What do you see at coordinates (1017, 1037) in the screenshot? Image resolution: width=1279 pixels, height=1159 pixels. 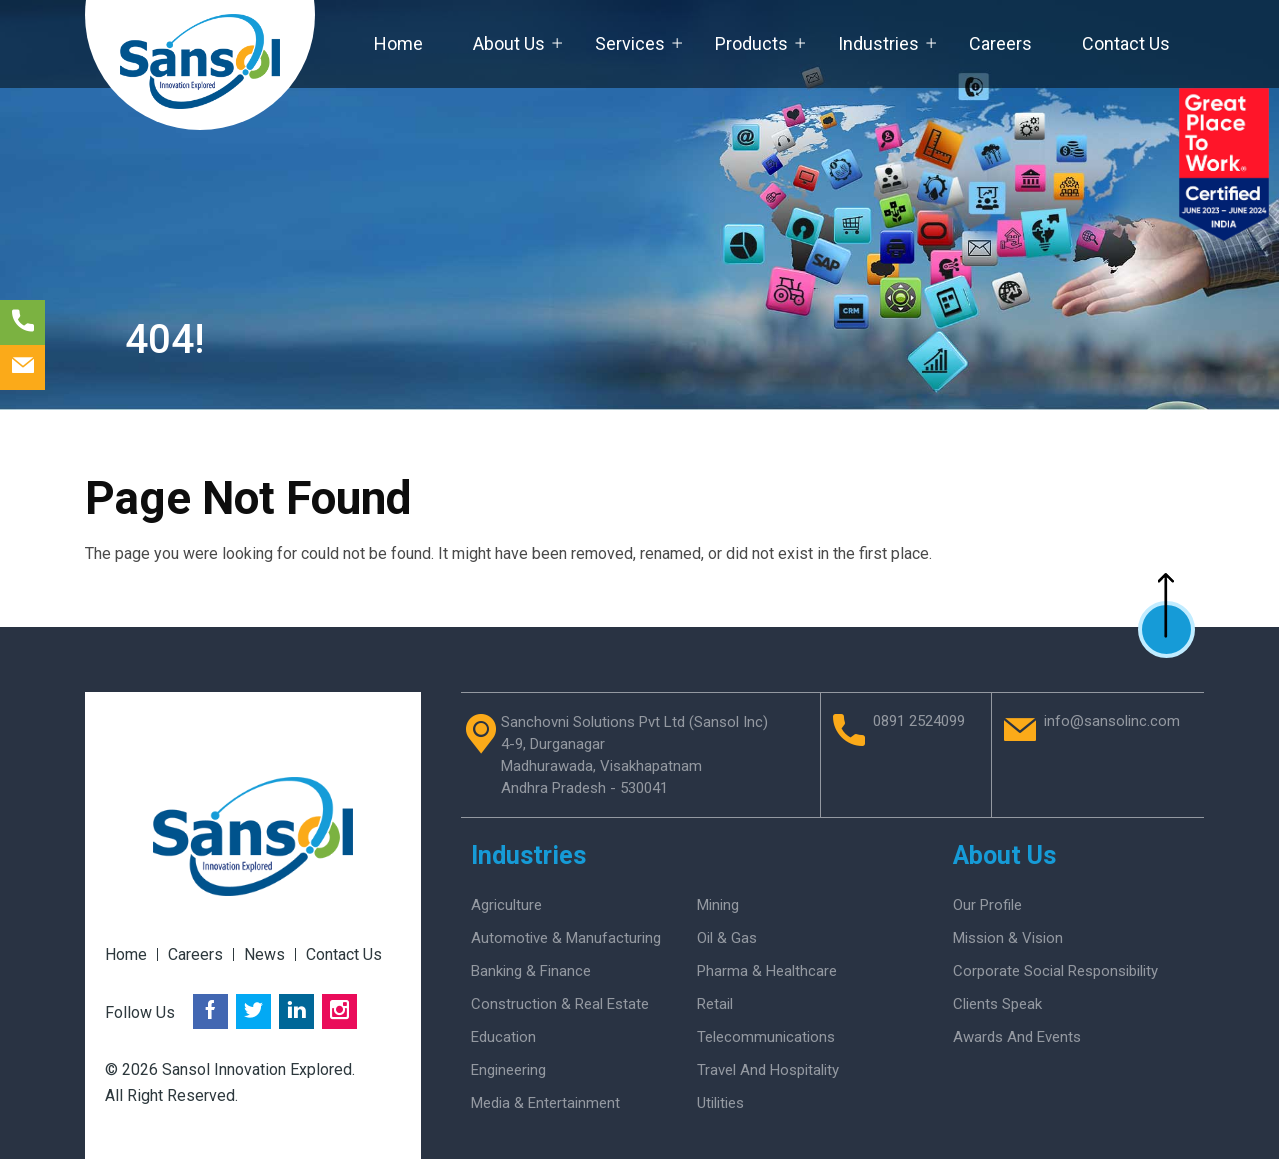 I see `Awards And Events` at bounding box center [1017, 1037].